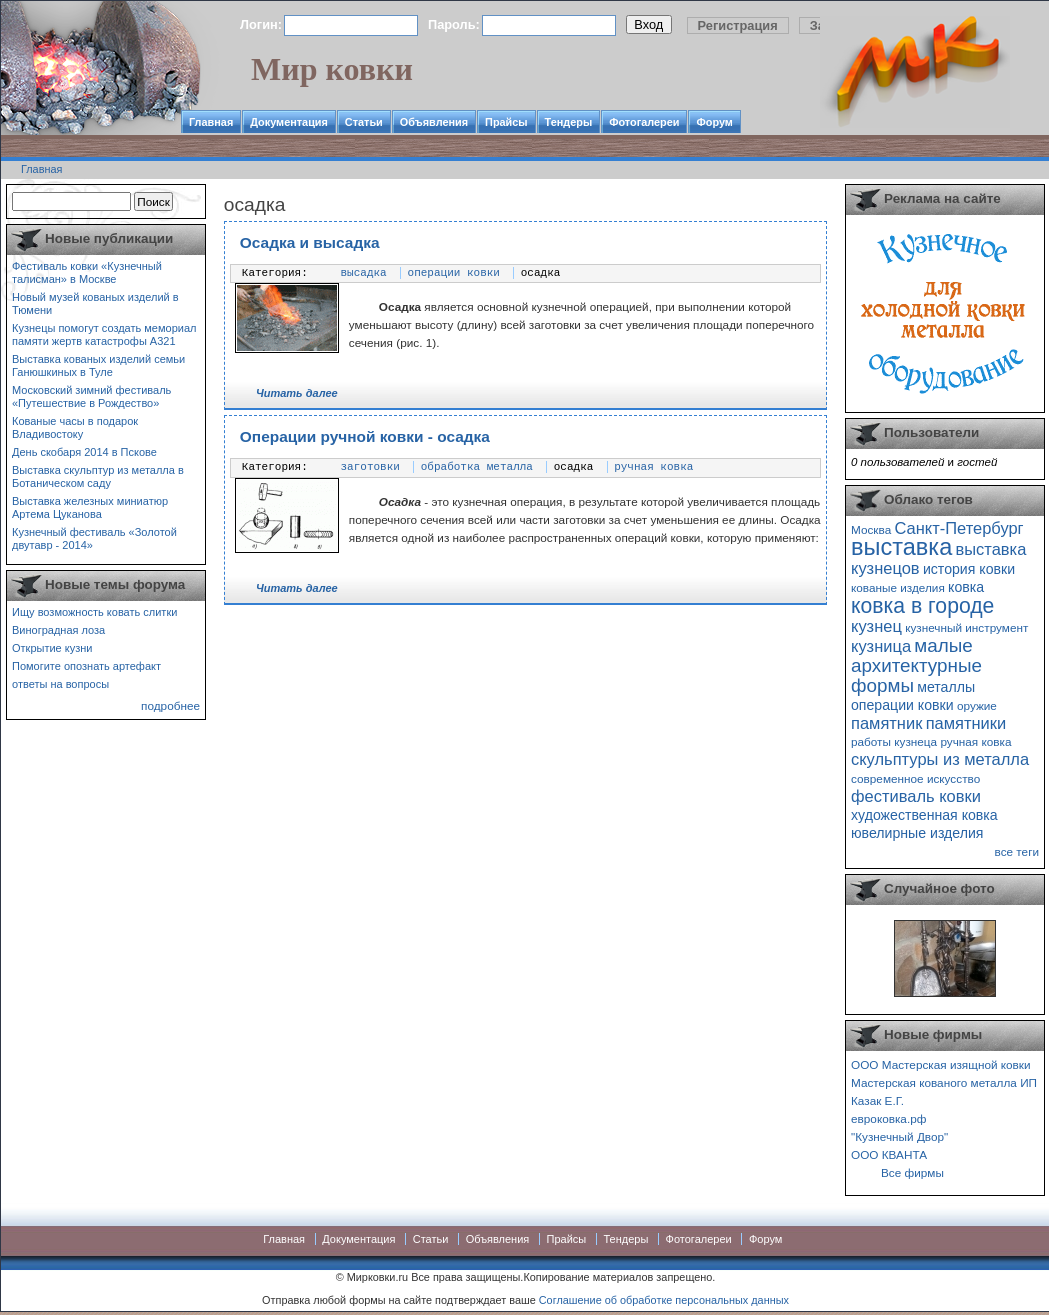  I want to click on выставка, so click(901, 547).